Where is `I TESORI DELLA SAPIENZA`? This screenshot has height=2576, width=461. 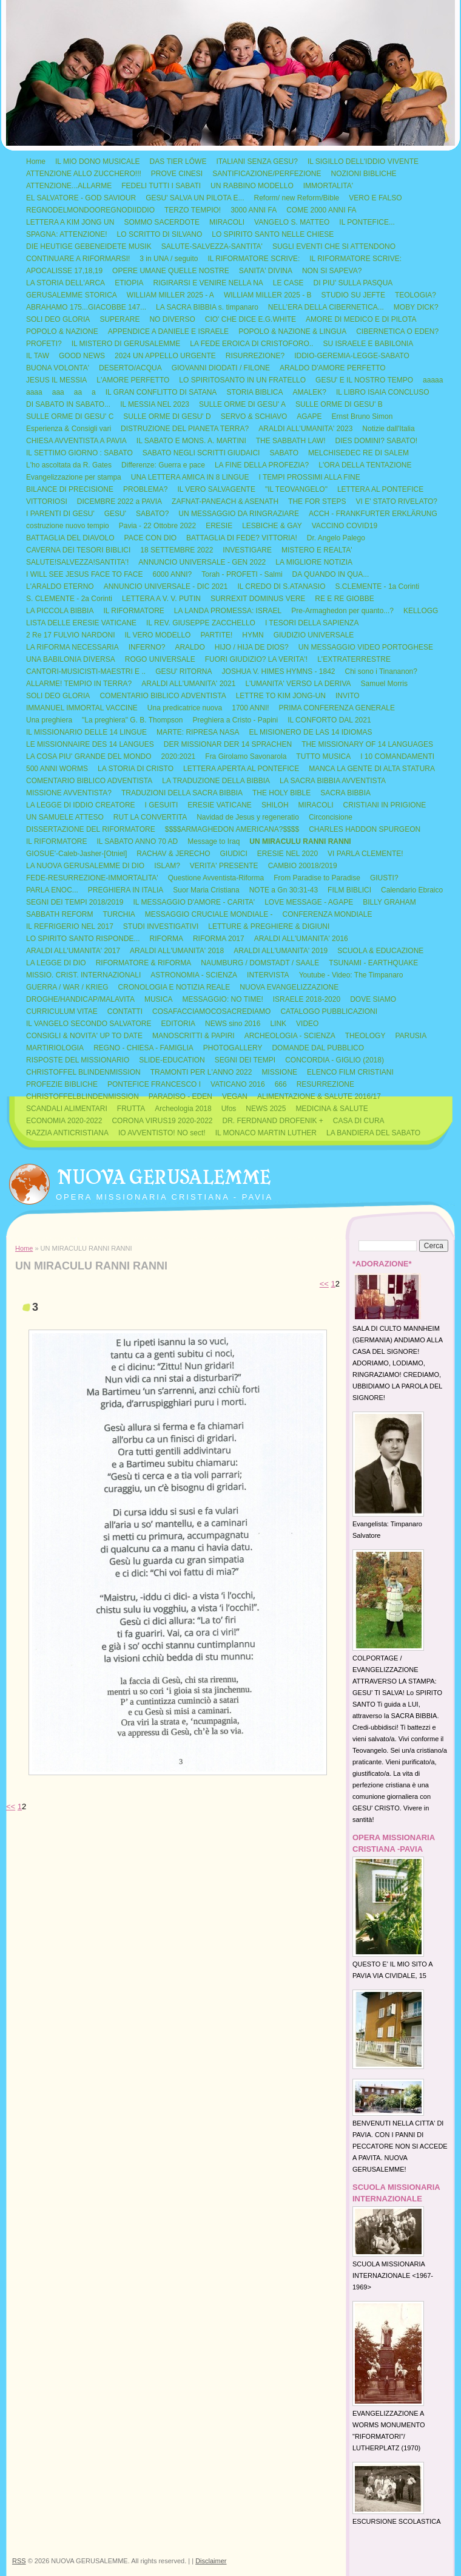 I TESORI DELLA SAPIENZA is located at coordinates (312, 623).